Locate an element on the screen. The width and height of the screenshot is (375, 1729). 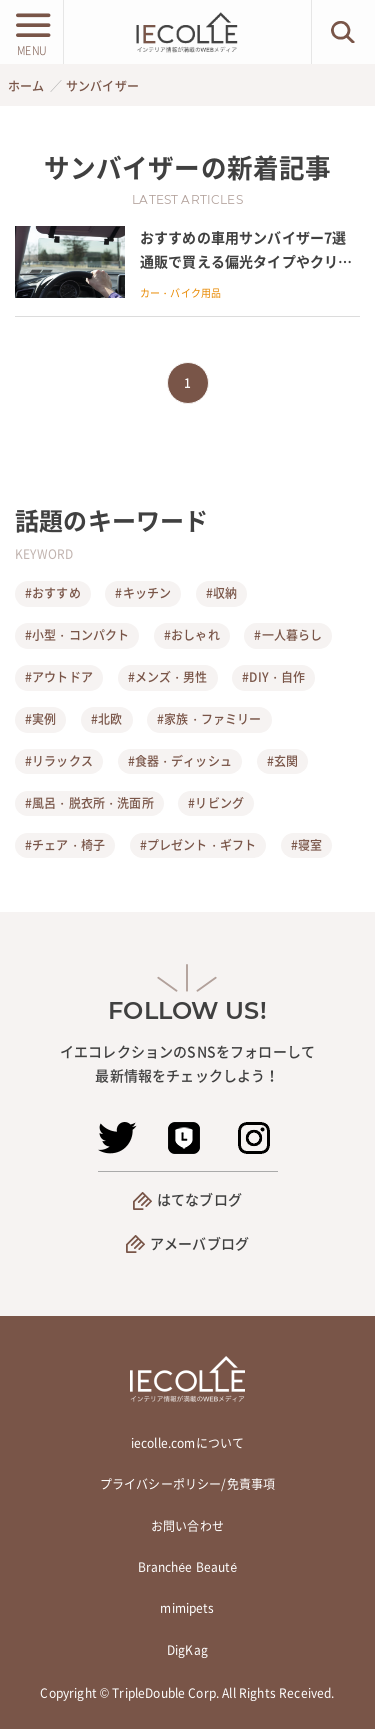
iecolle.comについて is located at coordinates (187, 1443).